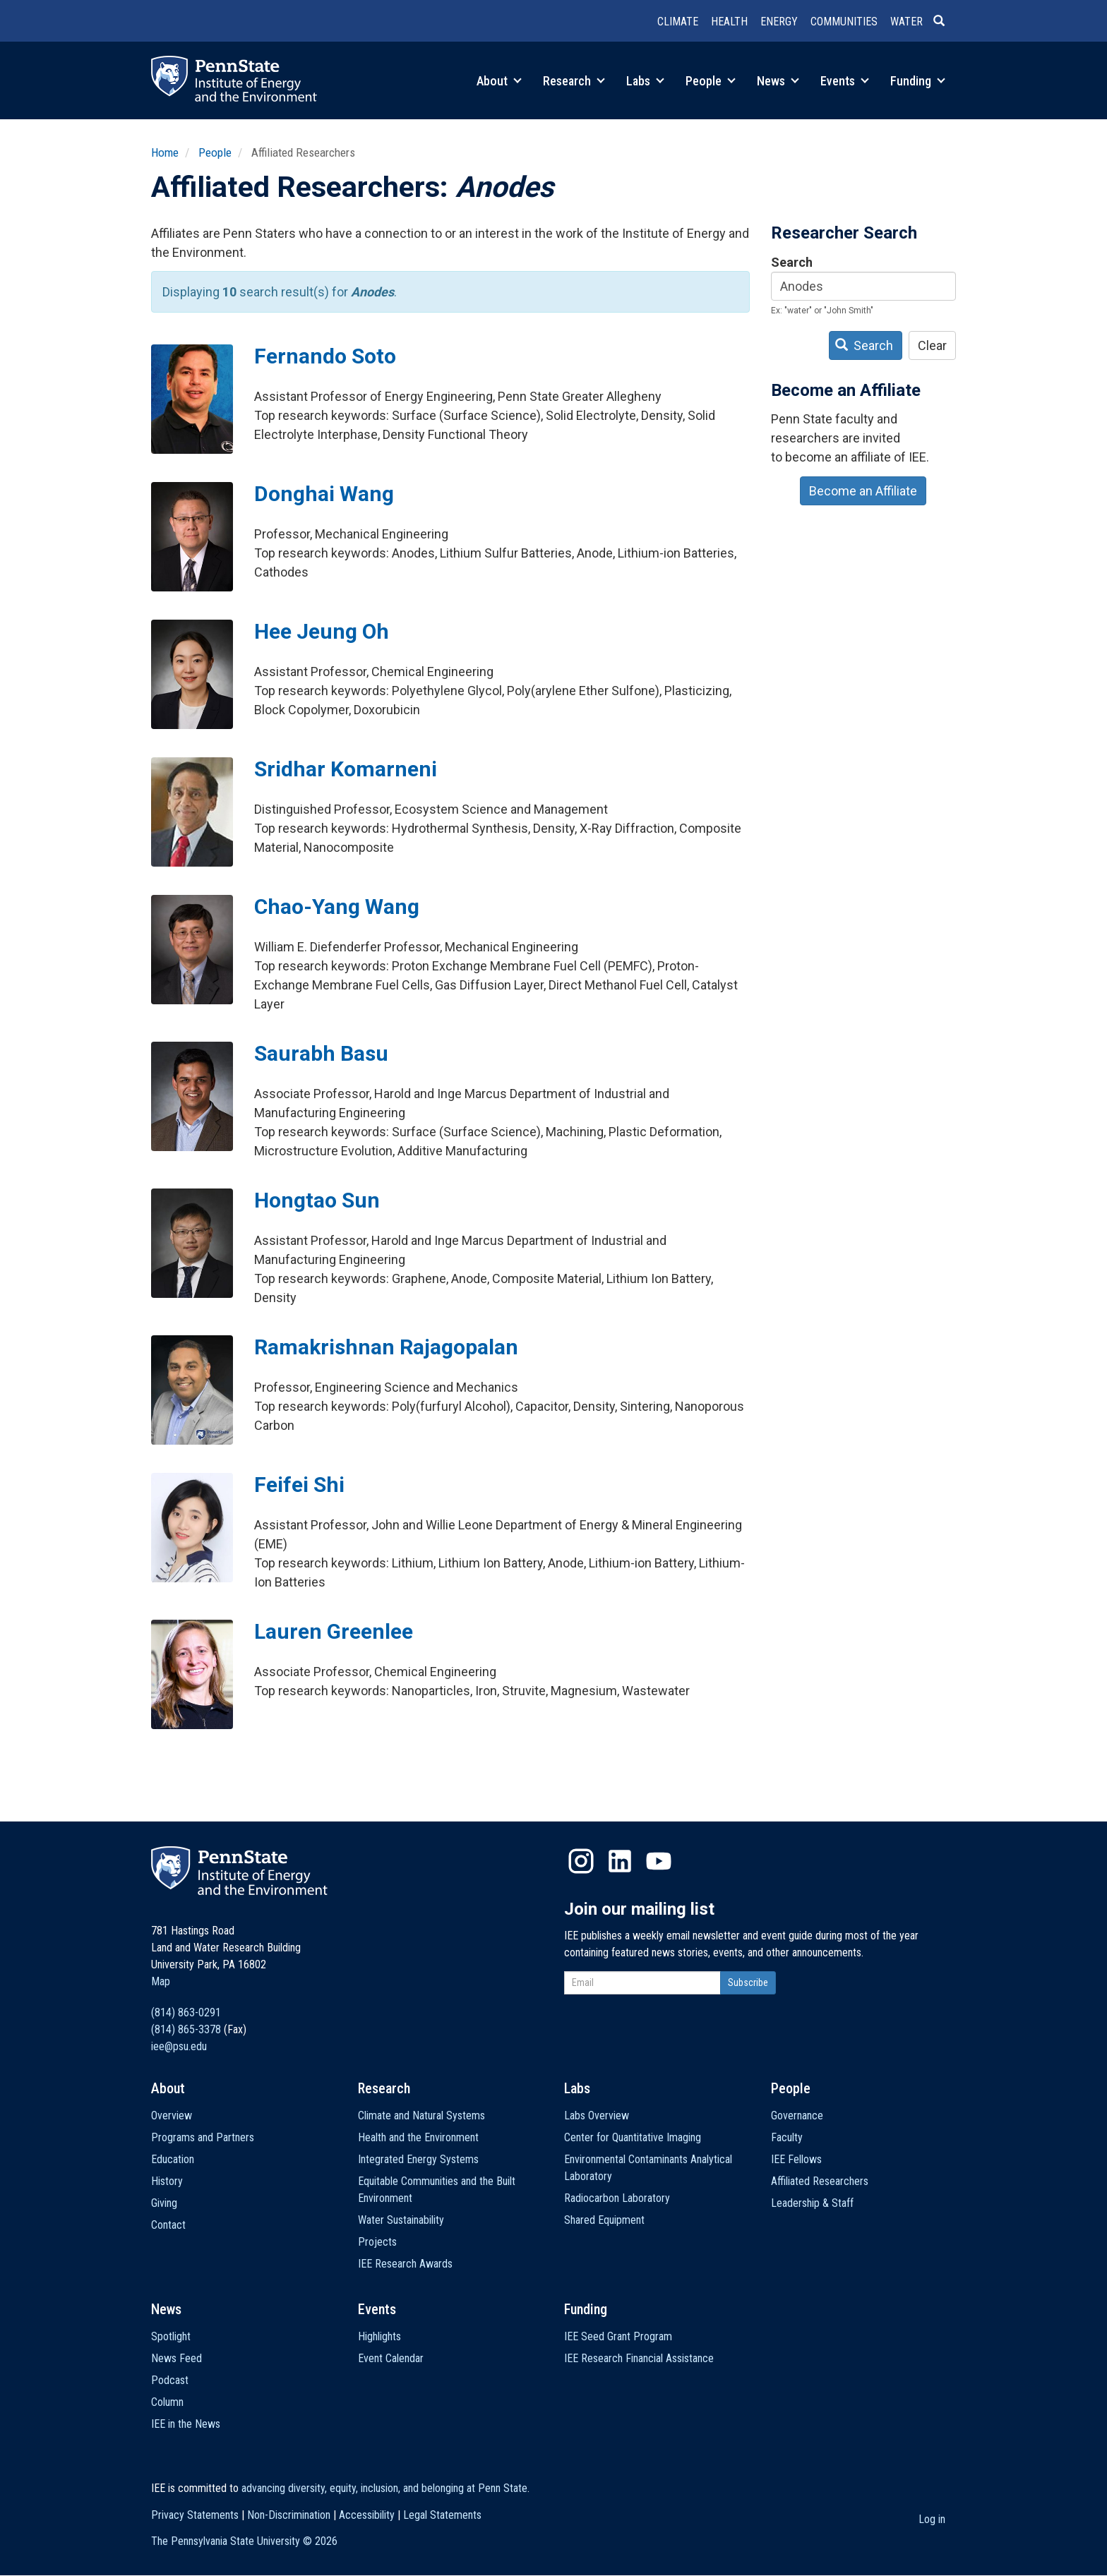 This screenshot has height=2576, width=1107. What do you see at coordinates (632, 2137) in the screenshot?
I see `Center for Quantitative Imaging` at bounding box center [632, 2137].